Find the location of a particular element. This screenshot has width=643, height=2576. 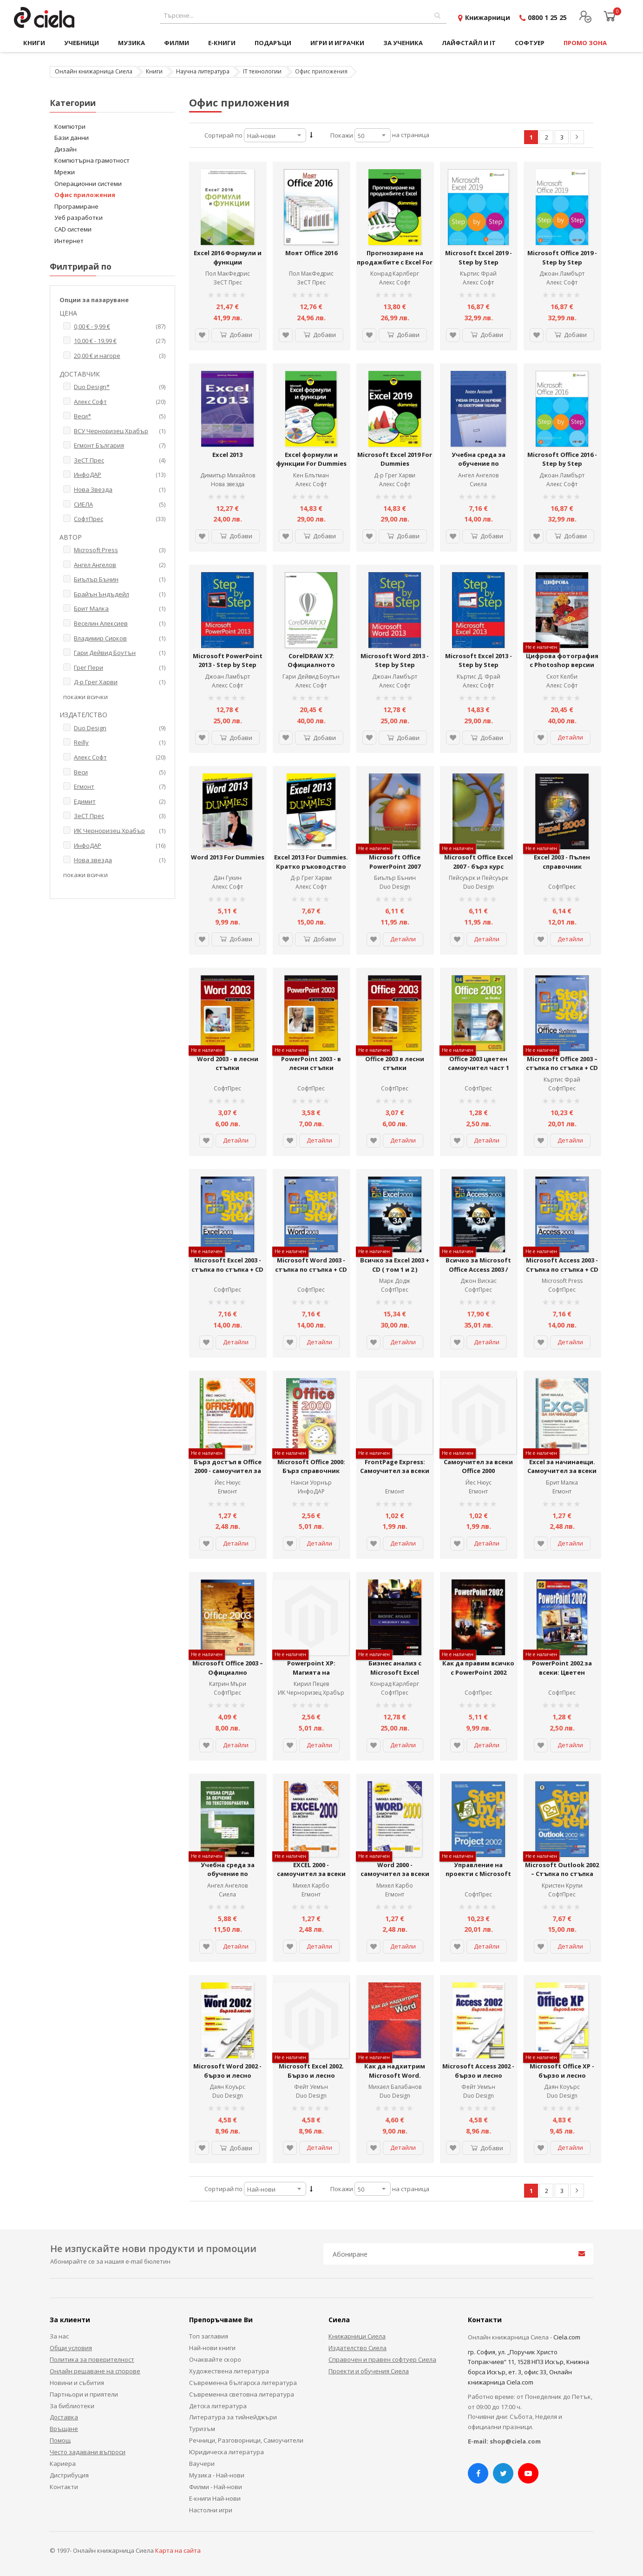

Microsoft PowerPoint 2013 - Step by Step is located at coordinates (227, 660).